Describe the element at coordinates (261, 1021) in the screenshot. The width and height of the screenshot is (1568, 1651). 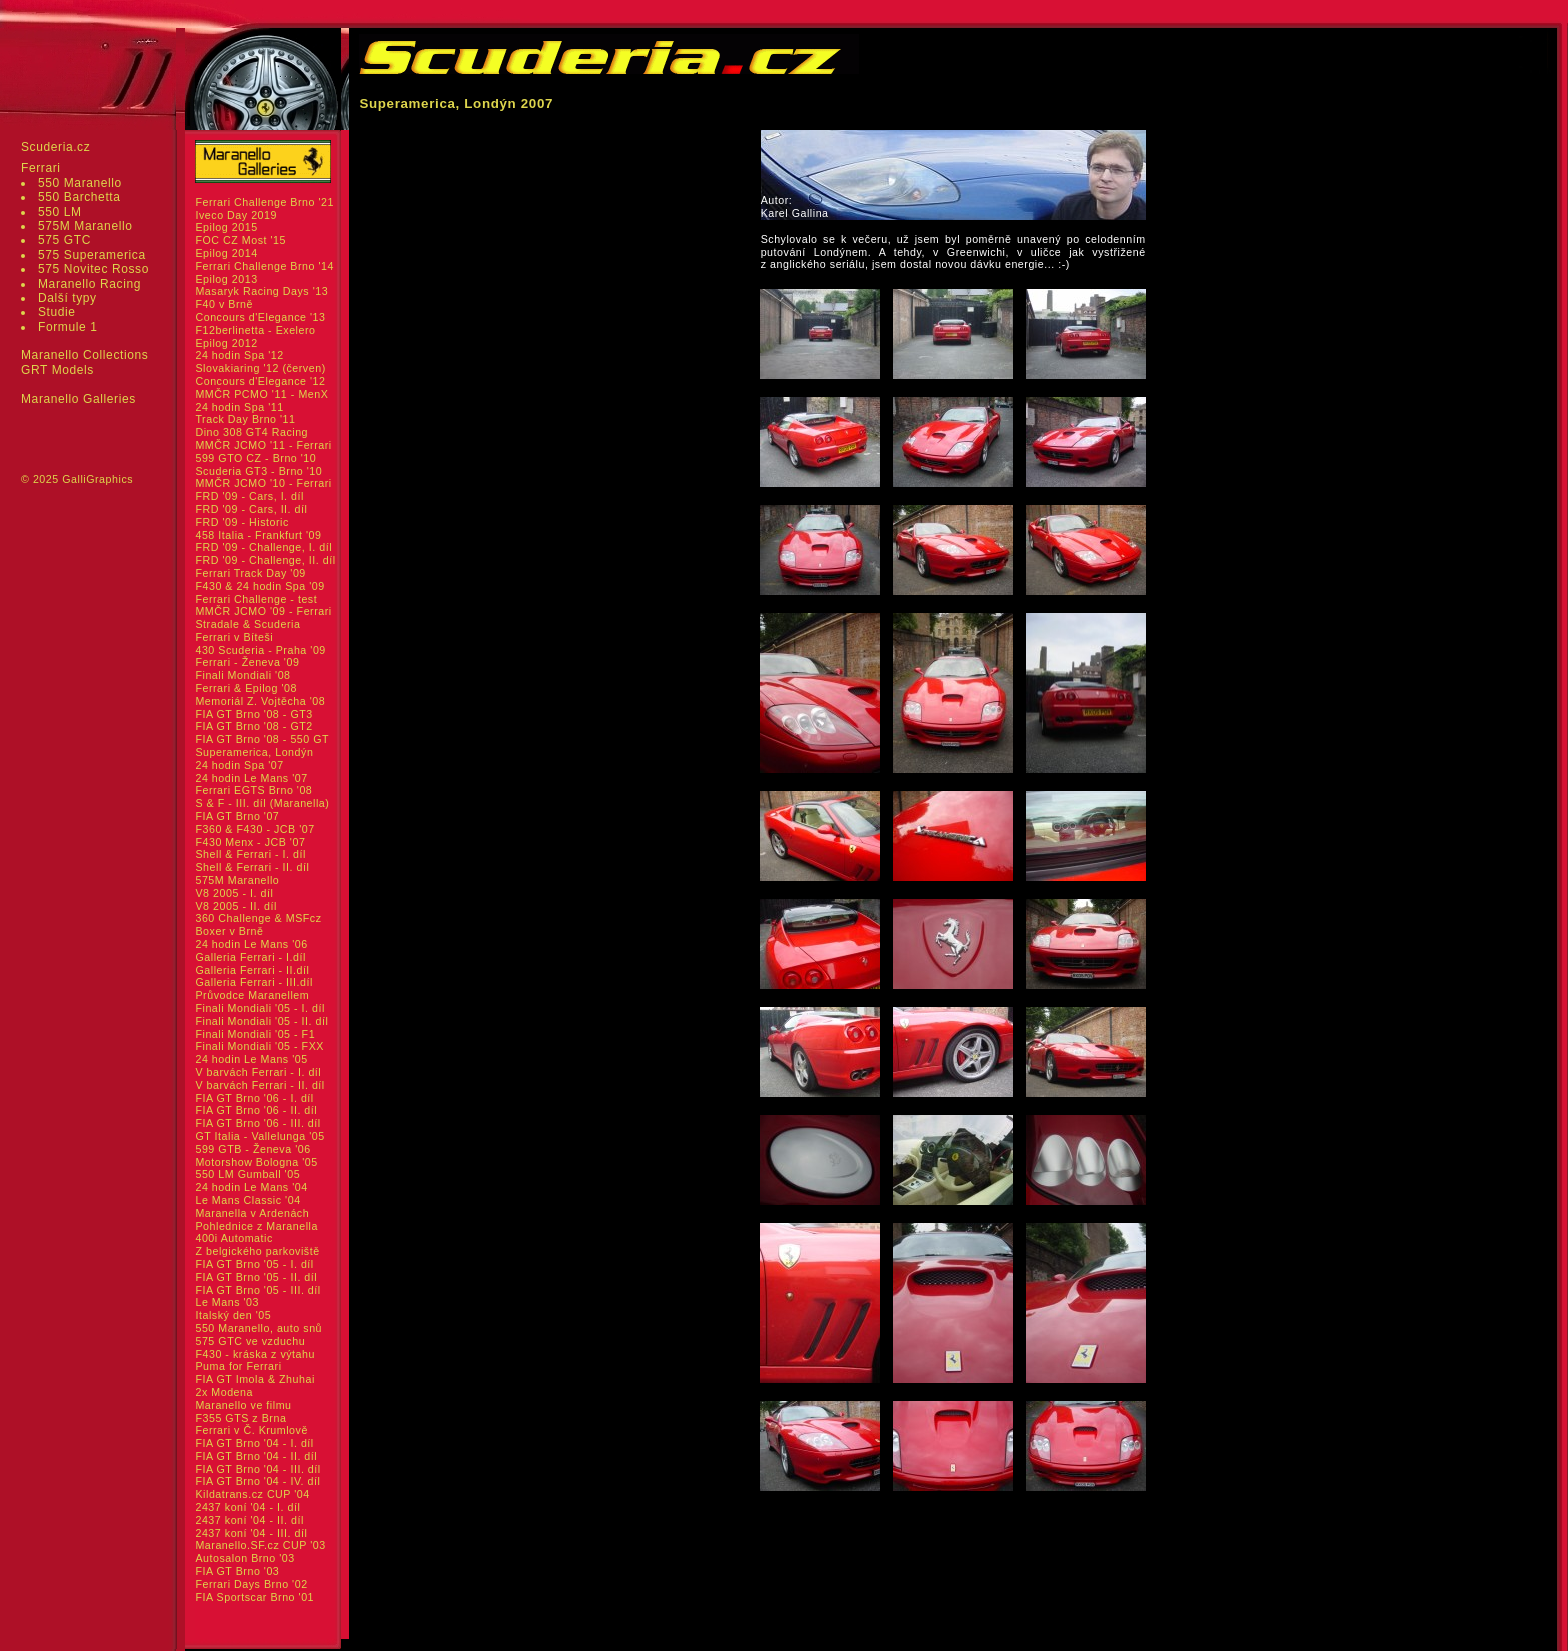
I see `Finali Mondiali '05 - II. díl` at that location.